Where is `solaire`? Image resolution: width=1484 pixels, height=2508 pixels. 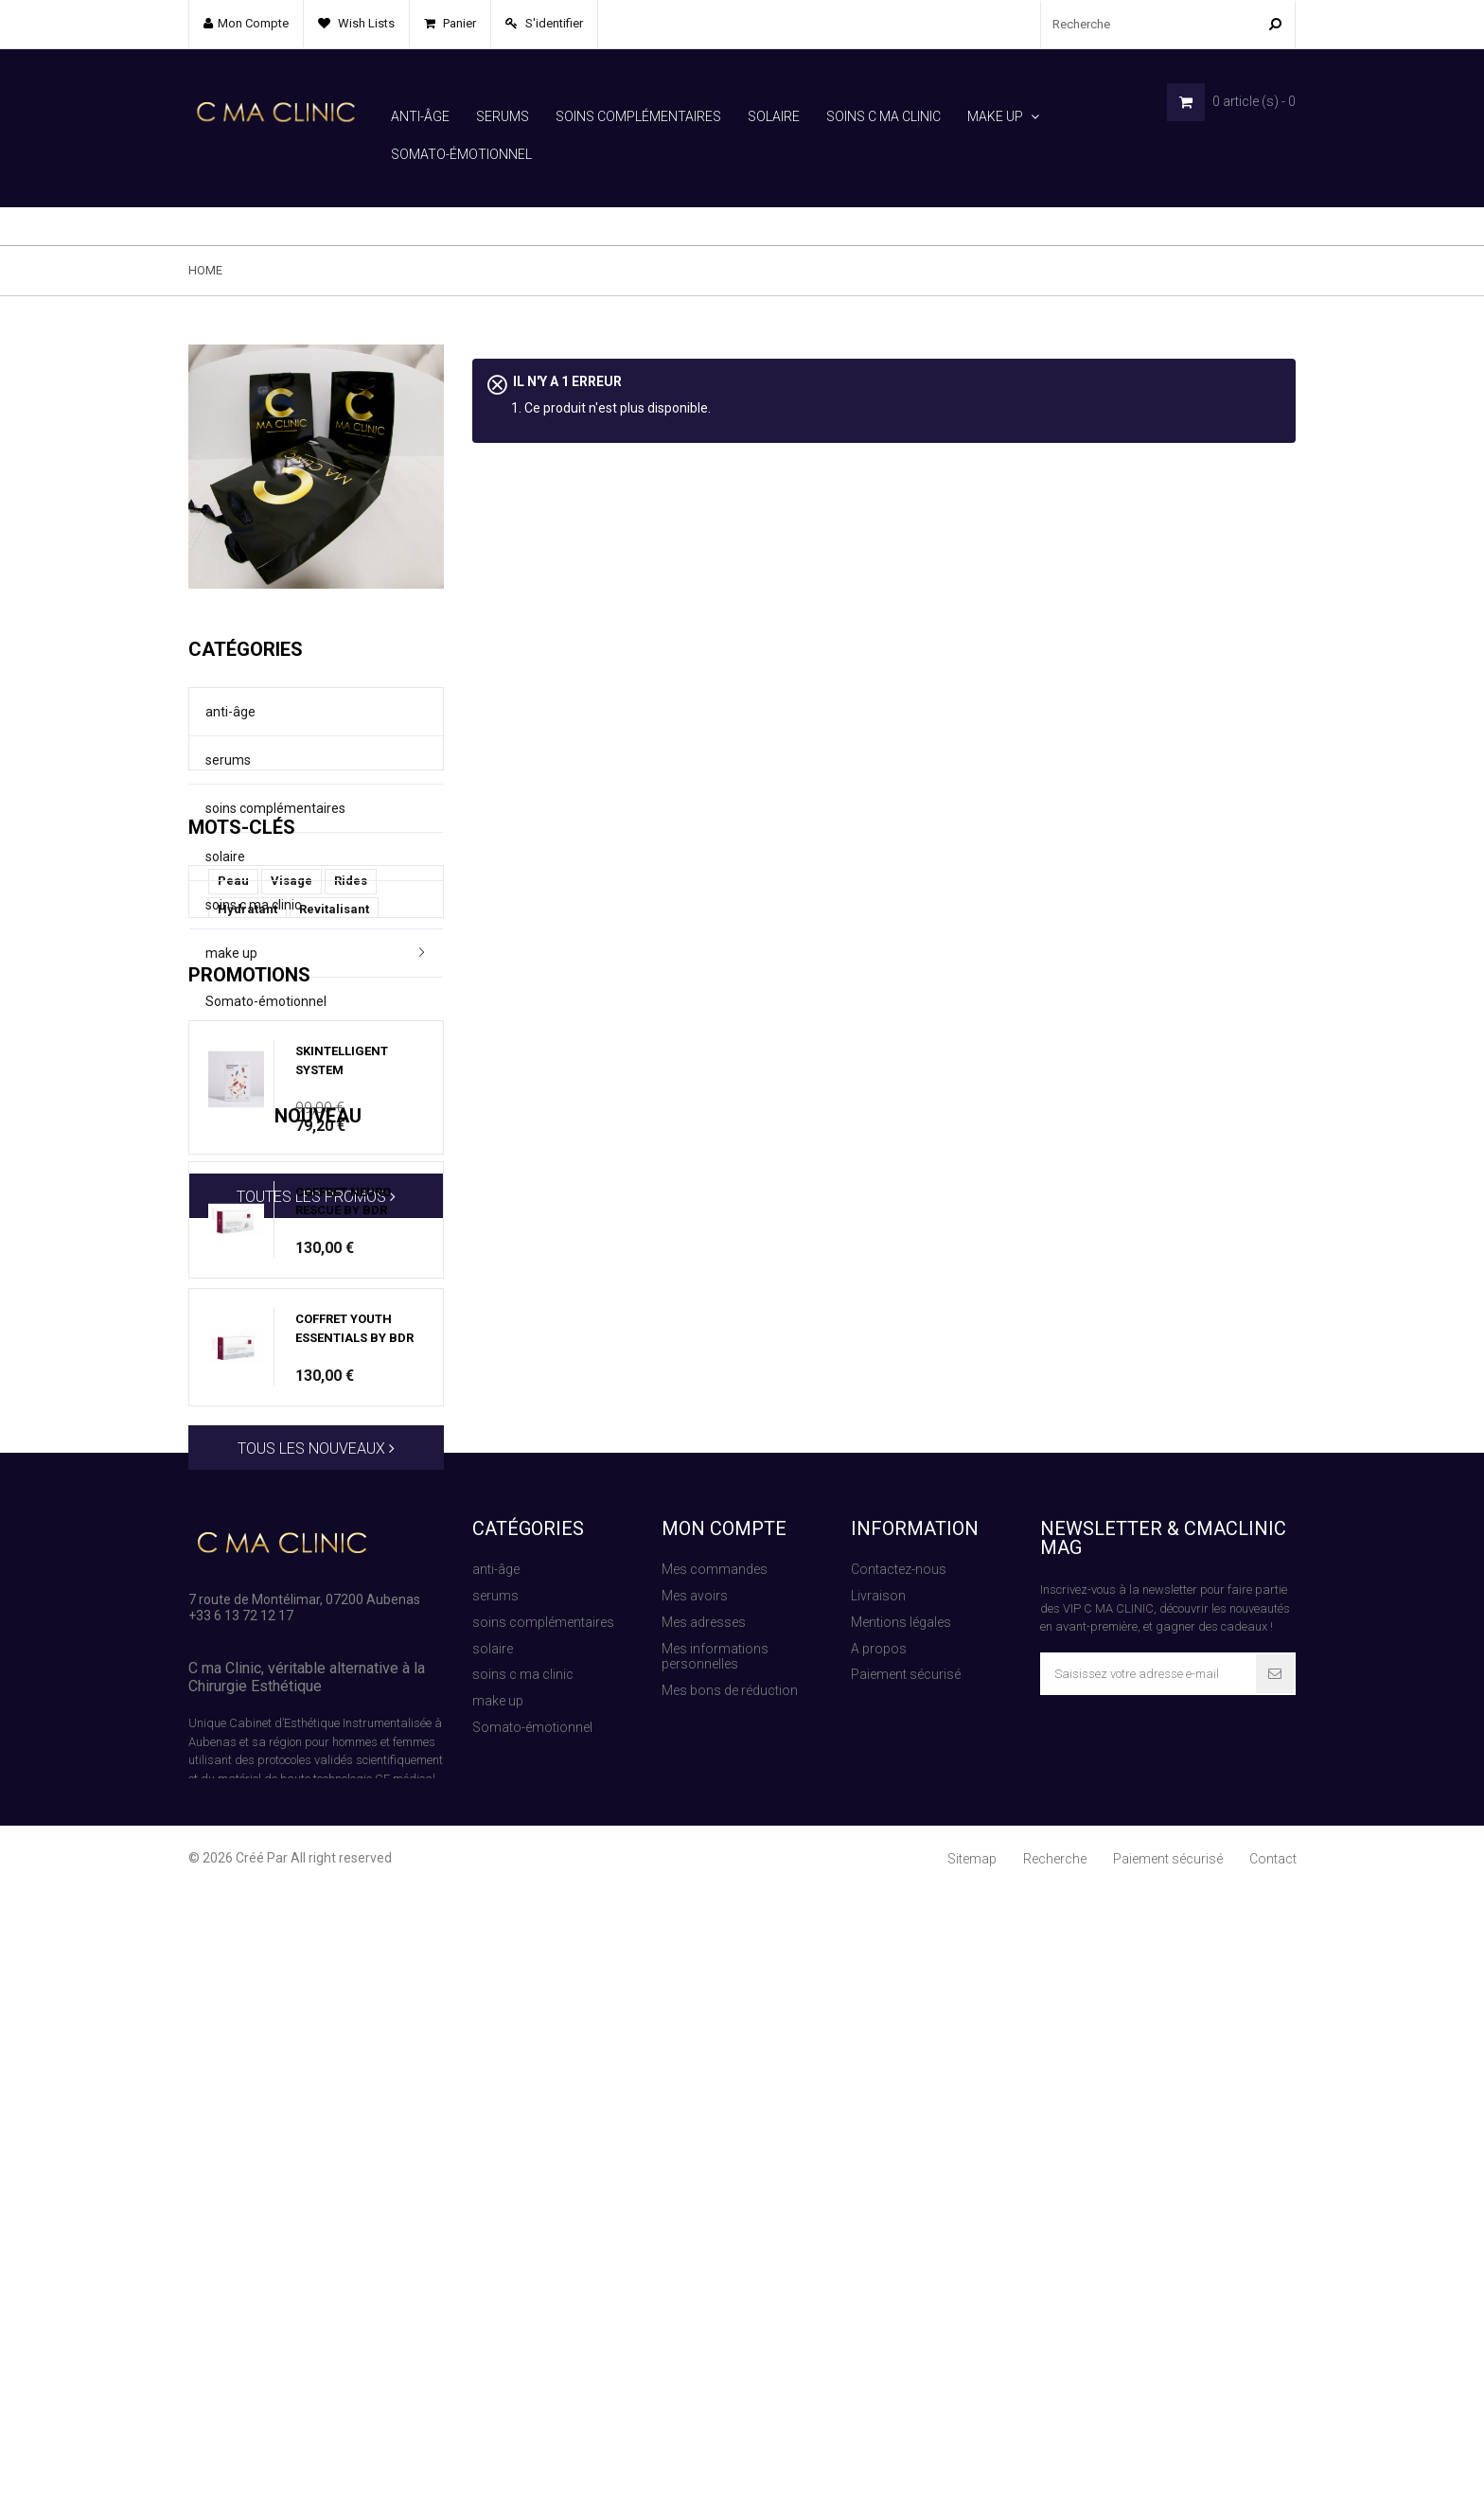
solaire is located at coordinates (774, 116).